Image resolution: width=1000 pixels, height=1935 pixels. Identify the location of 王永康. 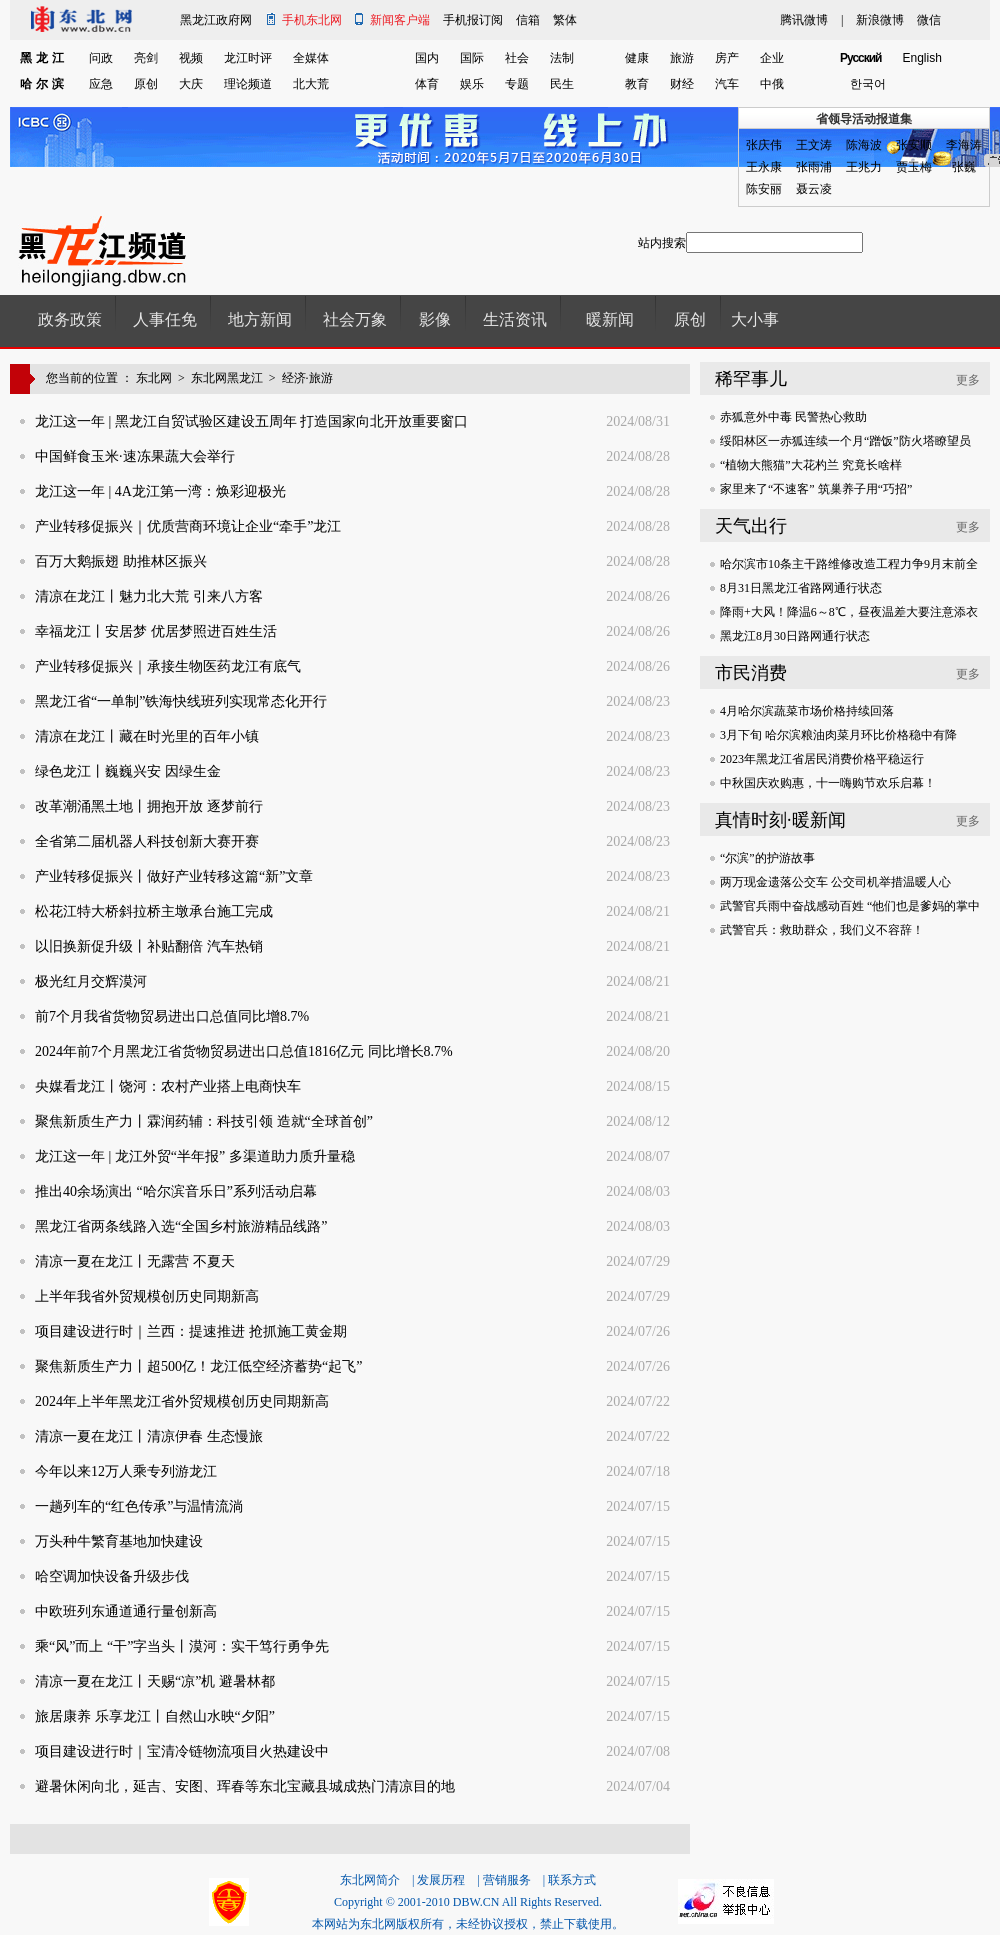
(764, 167).